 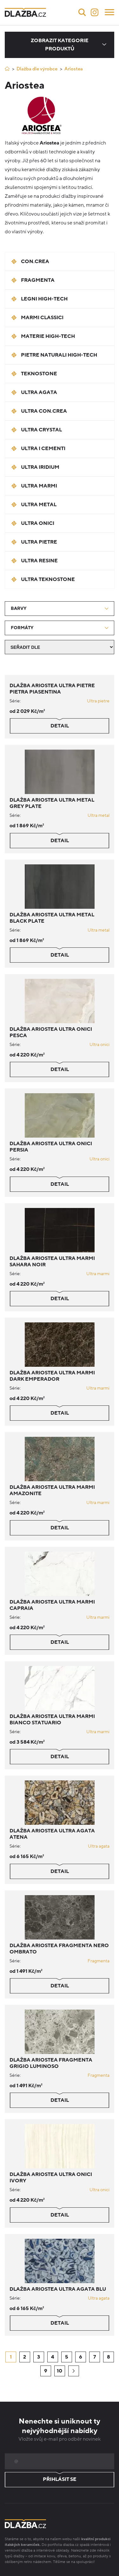 What do you see at coordinates (98, 1961) in the screenshot?
I see `Fragmenta` at bounding box center [98, 1961].